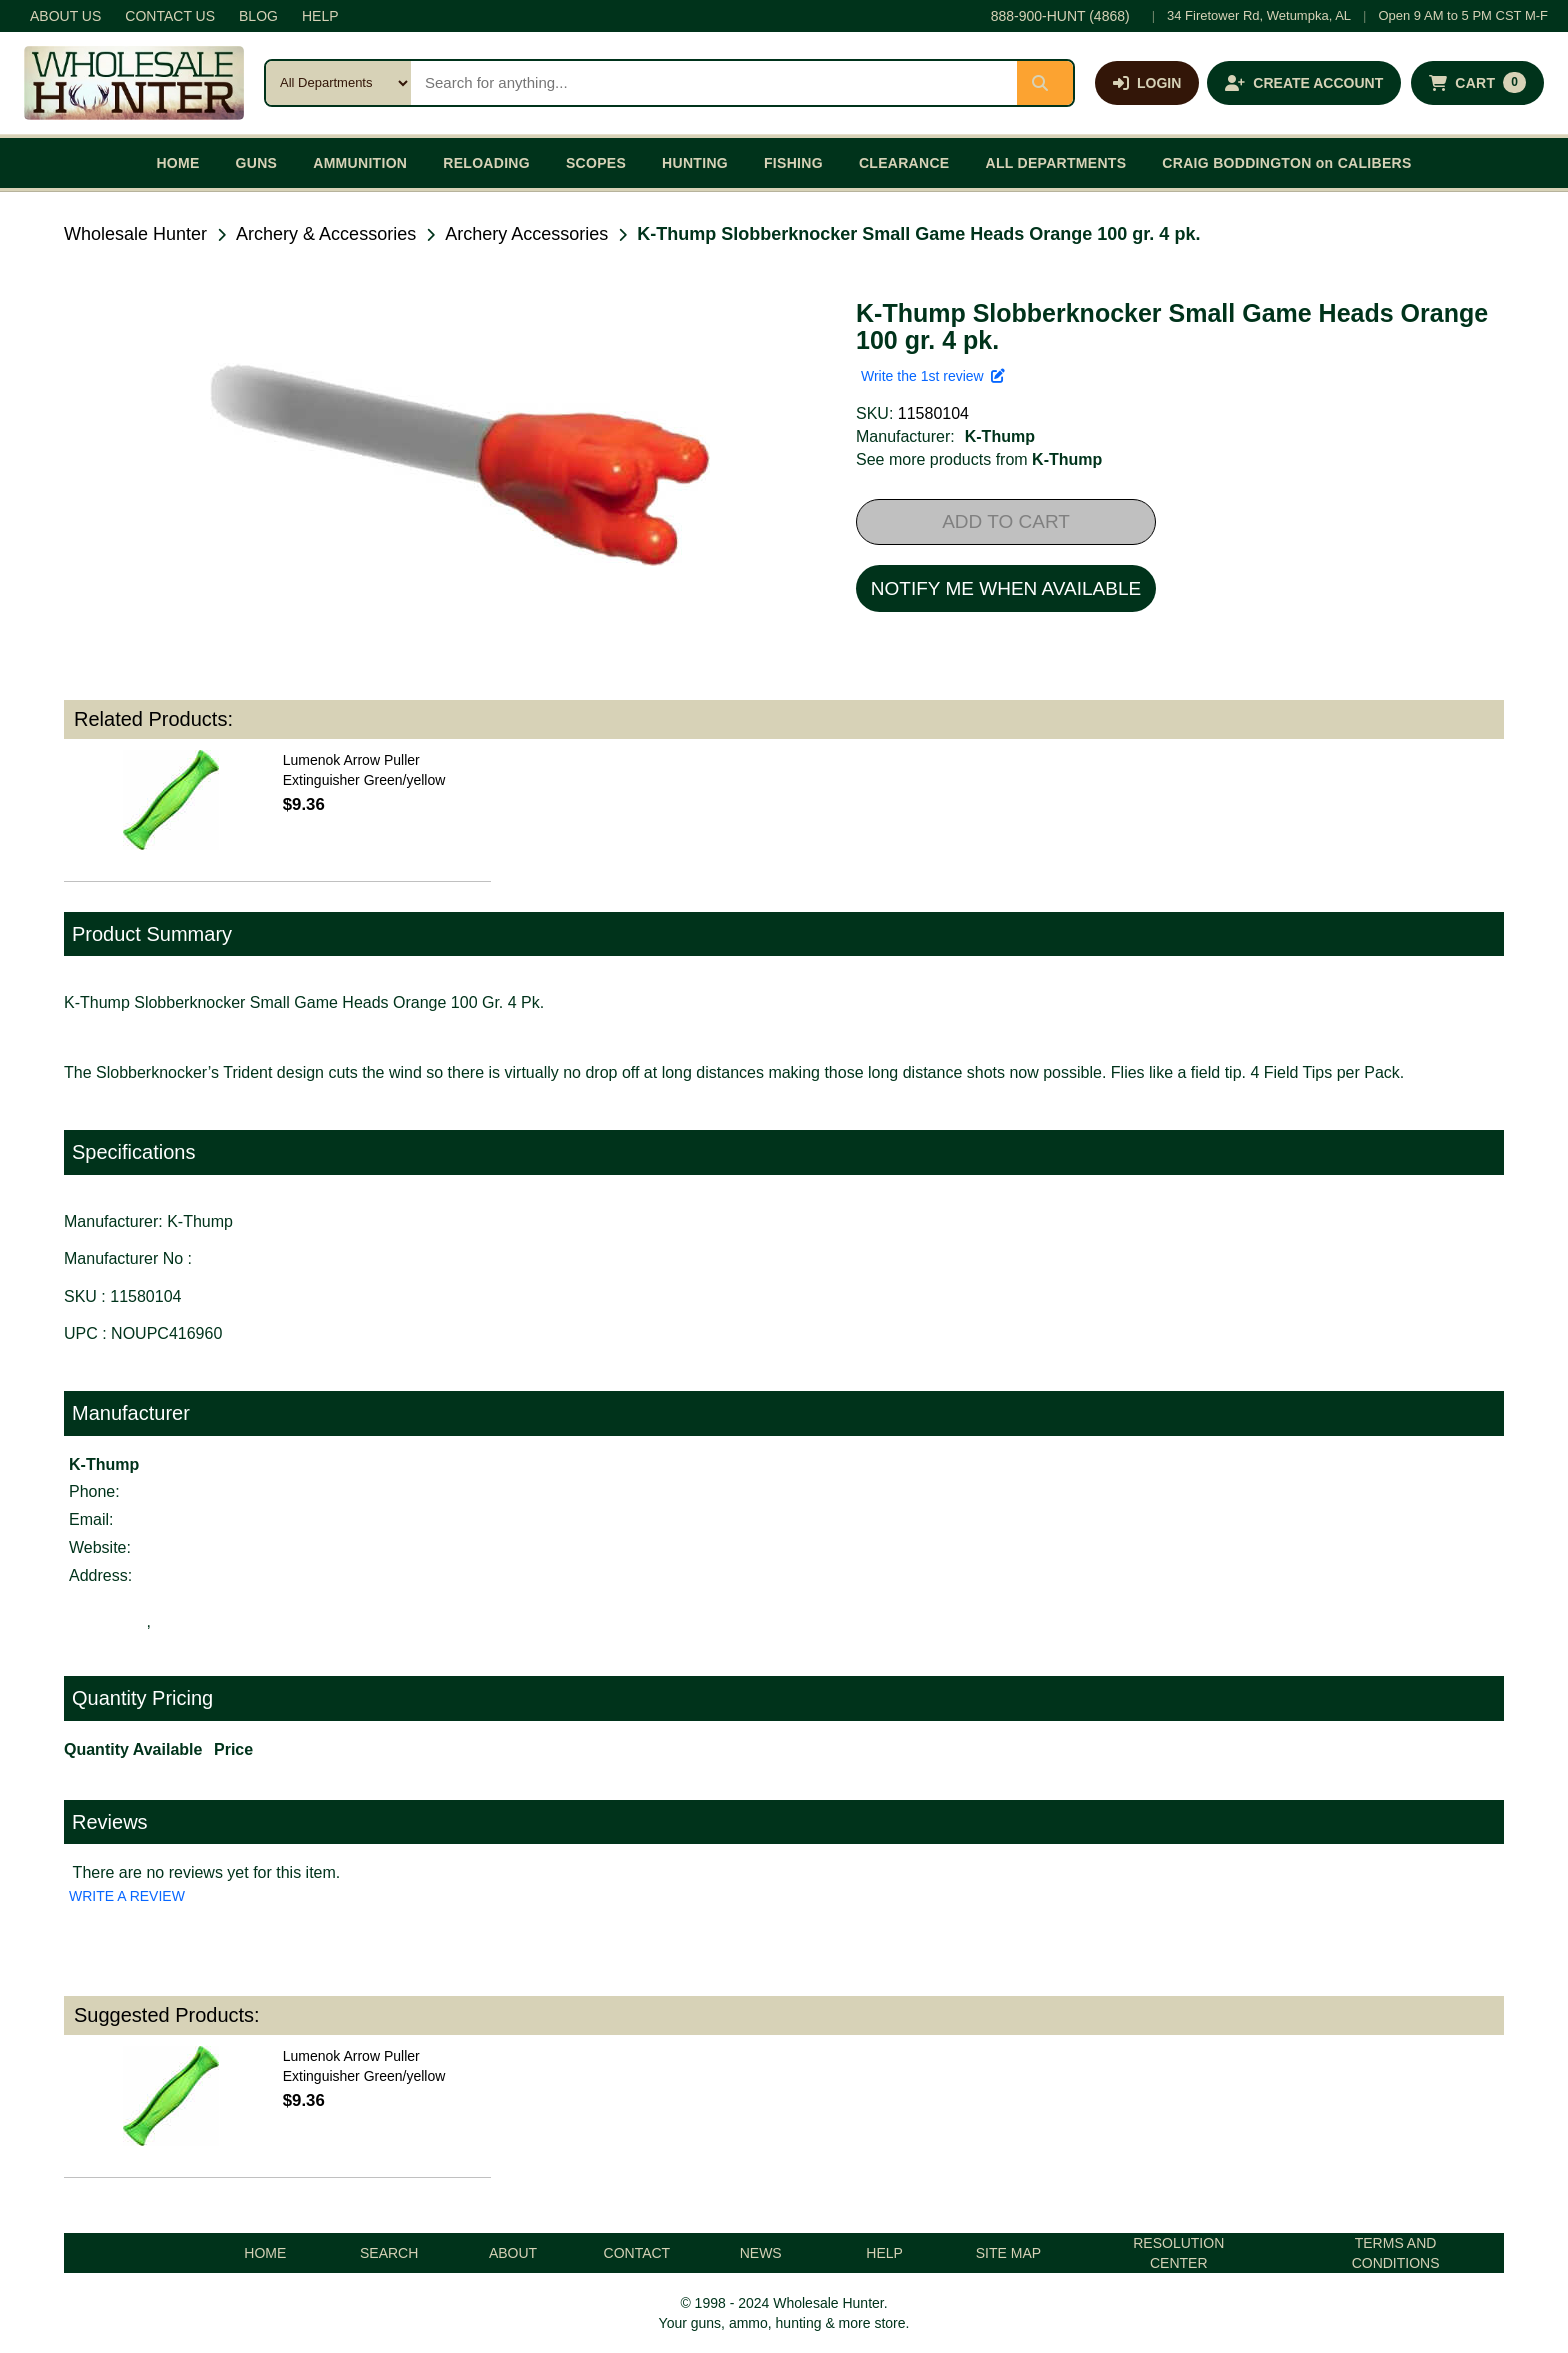 The width and height of the screenshot is (1568, 2353). I want to click on 888-900-HUNT (4868), so click(1060, 16).